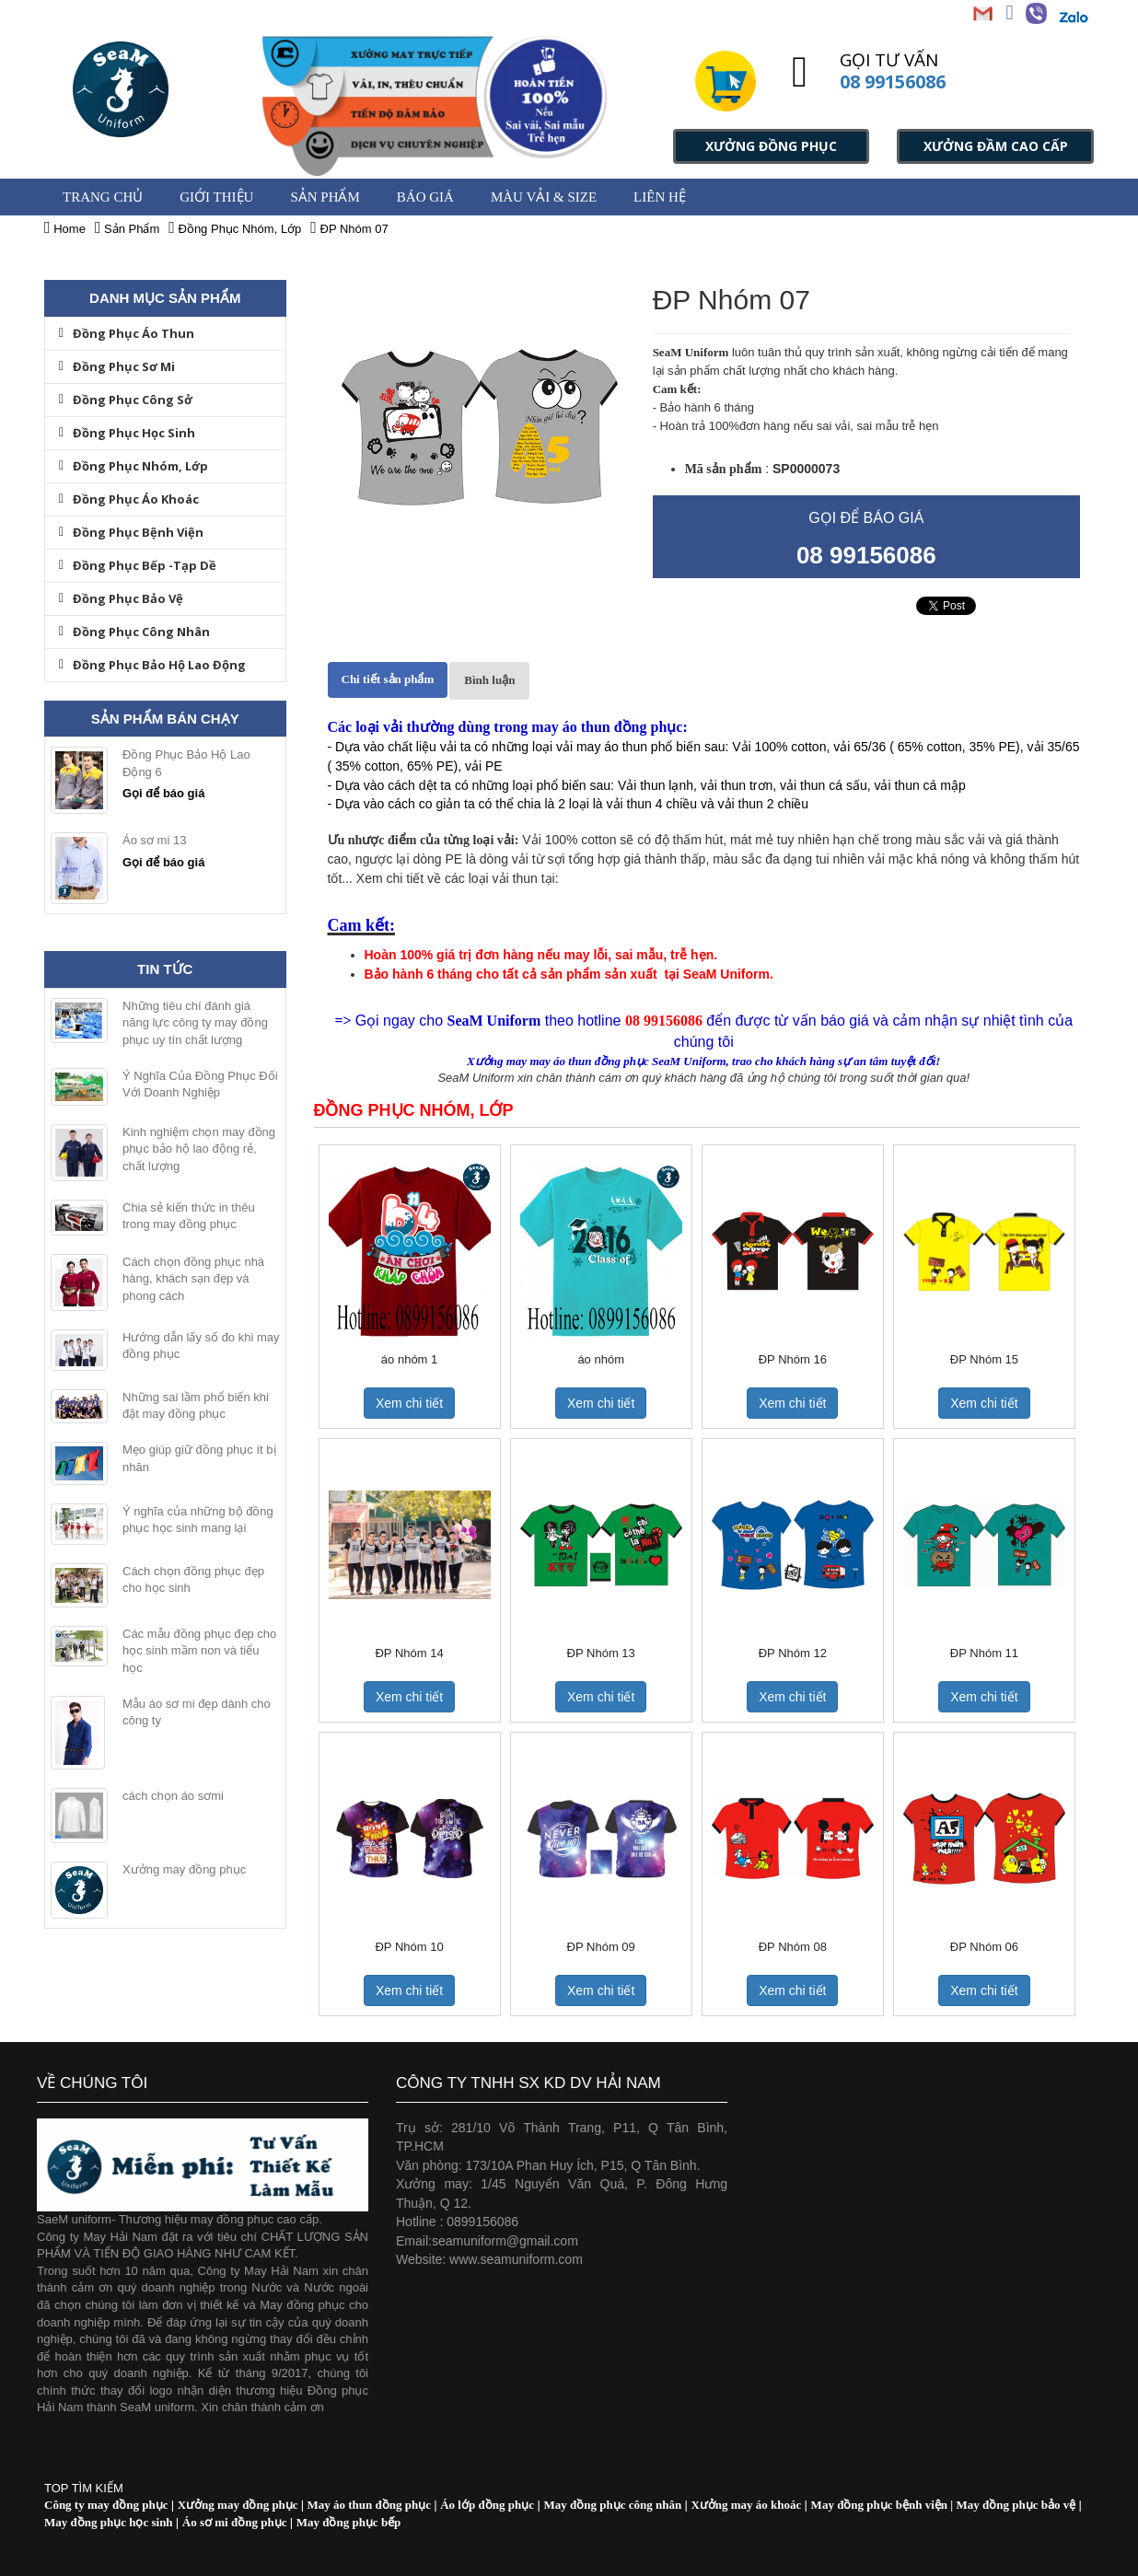 The width and height of the screenshot is (1138, 2576). Describe the element at coordinates (425, 197) in the screenshot. I see `BÁO GIÁ` at that location.